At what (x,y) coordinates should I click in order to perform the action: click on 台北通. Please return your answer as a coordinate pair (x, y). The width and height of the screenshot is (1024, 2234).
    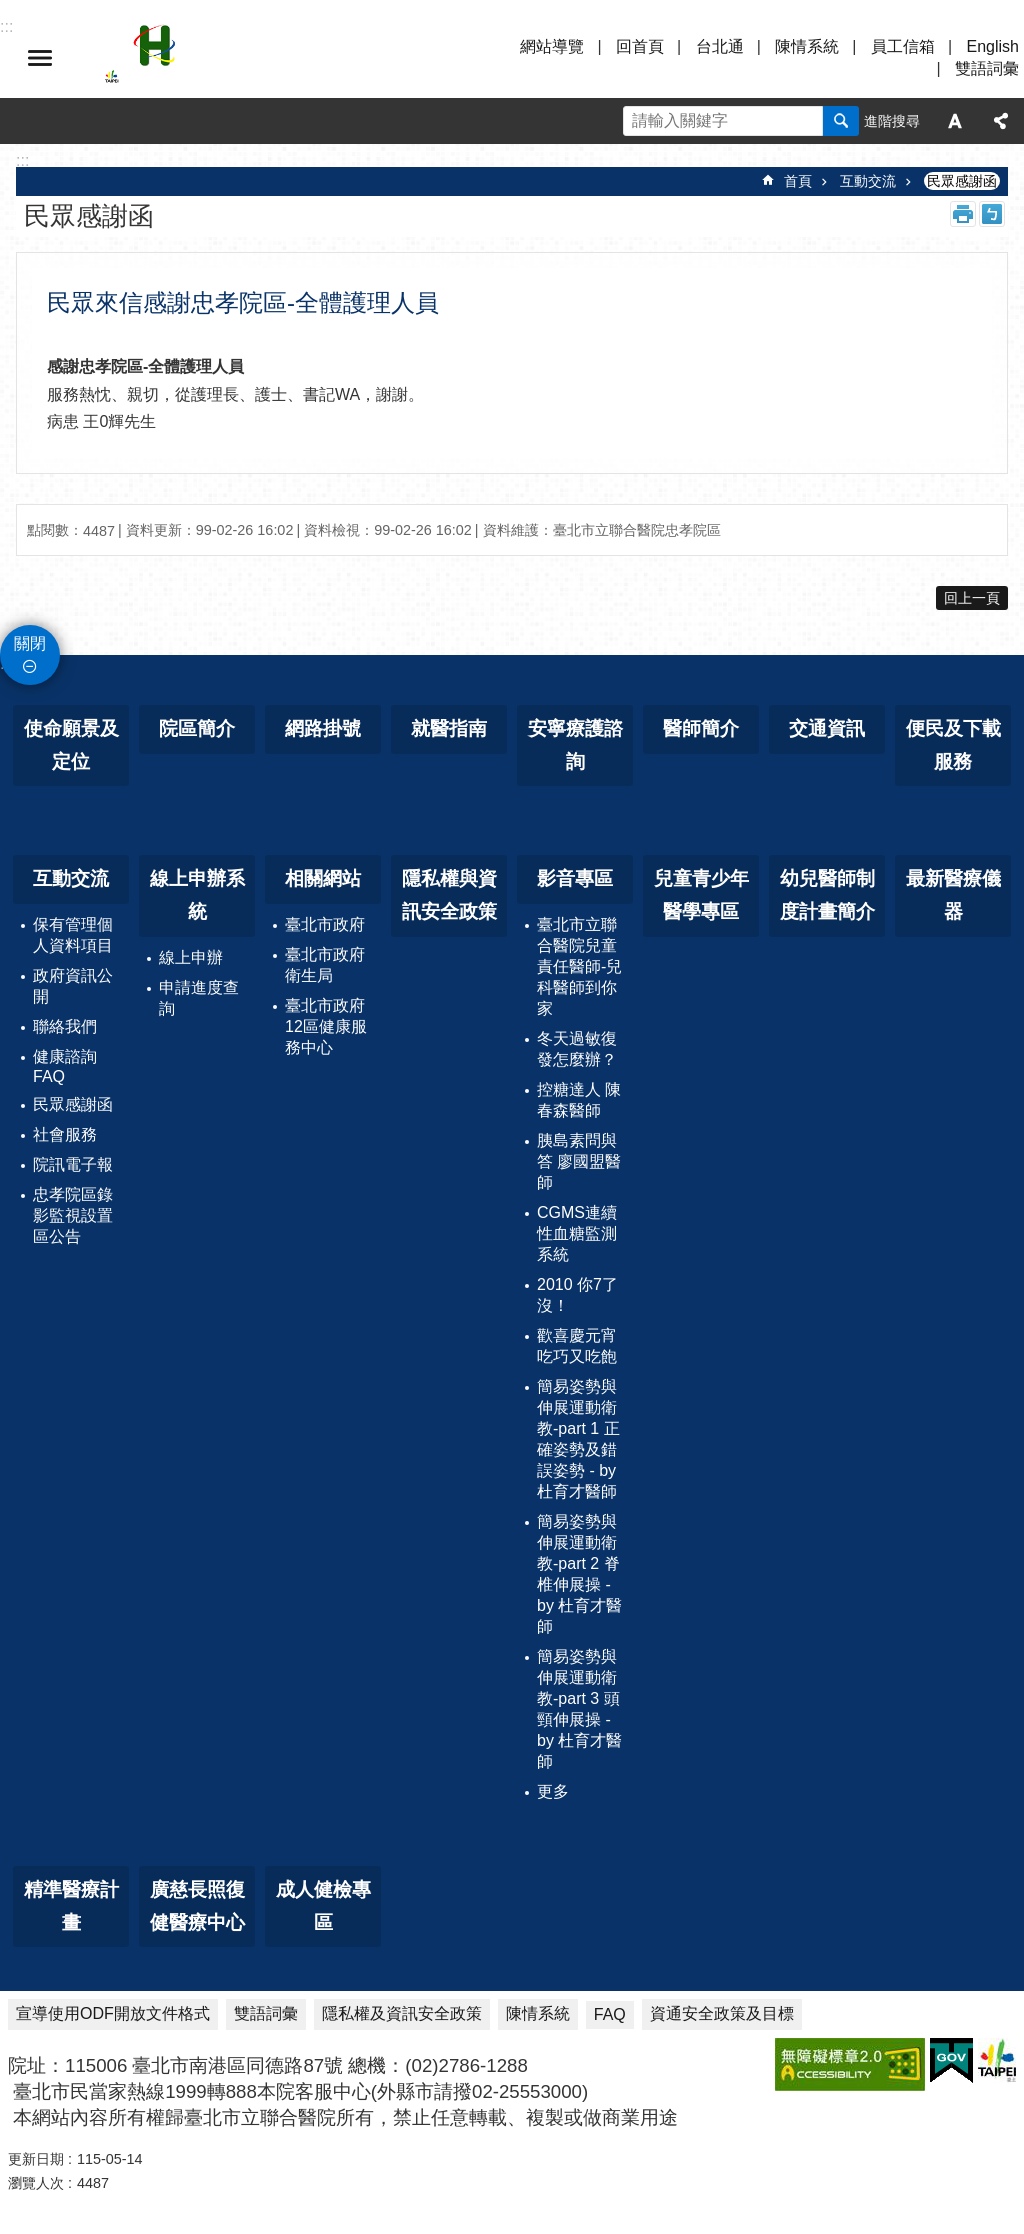
    Looking at the image, I should click on (720, 46).